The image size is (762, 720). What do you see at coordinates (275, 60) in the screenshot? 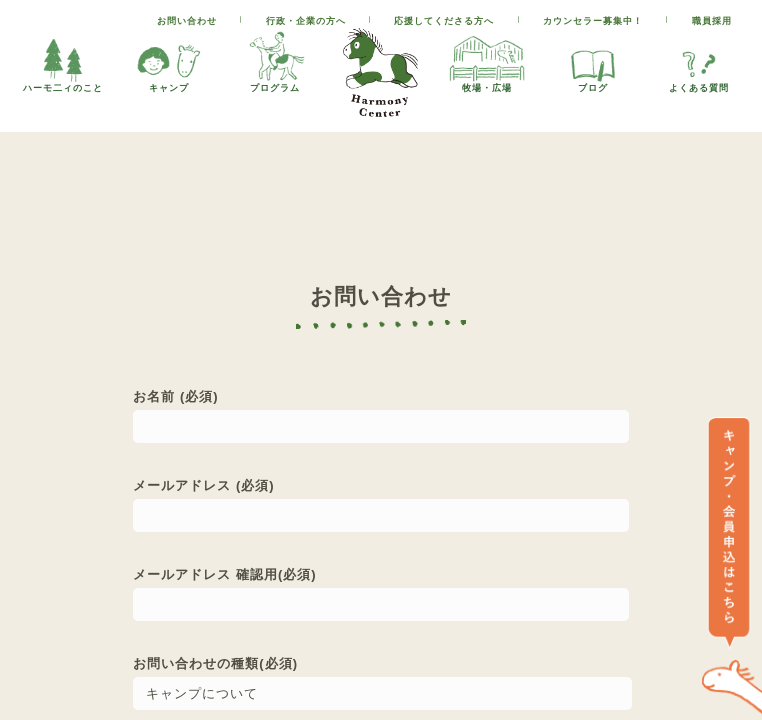
I see `プログラム` at bounding box center [275, 60].